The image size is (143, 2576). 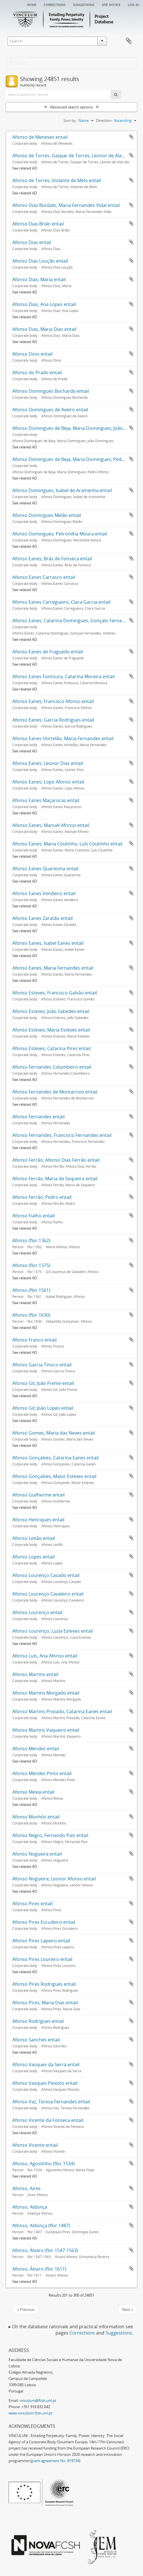 What do you see at coordinates (62, 1711) in the screenshot?
I see `Afonso Martins Prezado, Catarina Eanes entail` at bounding box center [62, 1711].